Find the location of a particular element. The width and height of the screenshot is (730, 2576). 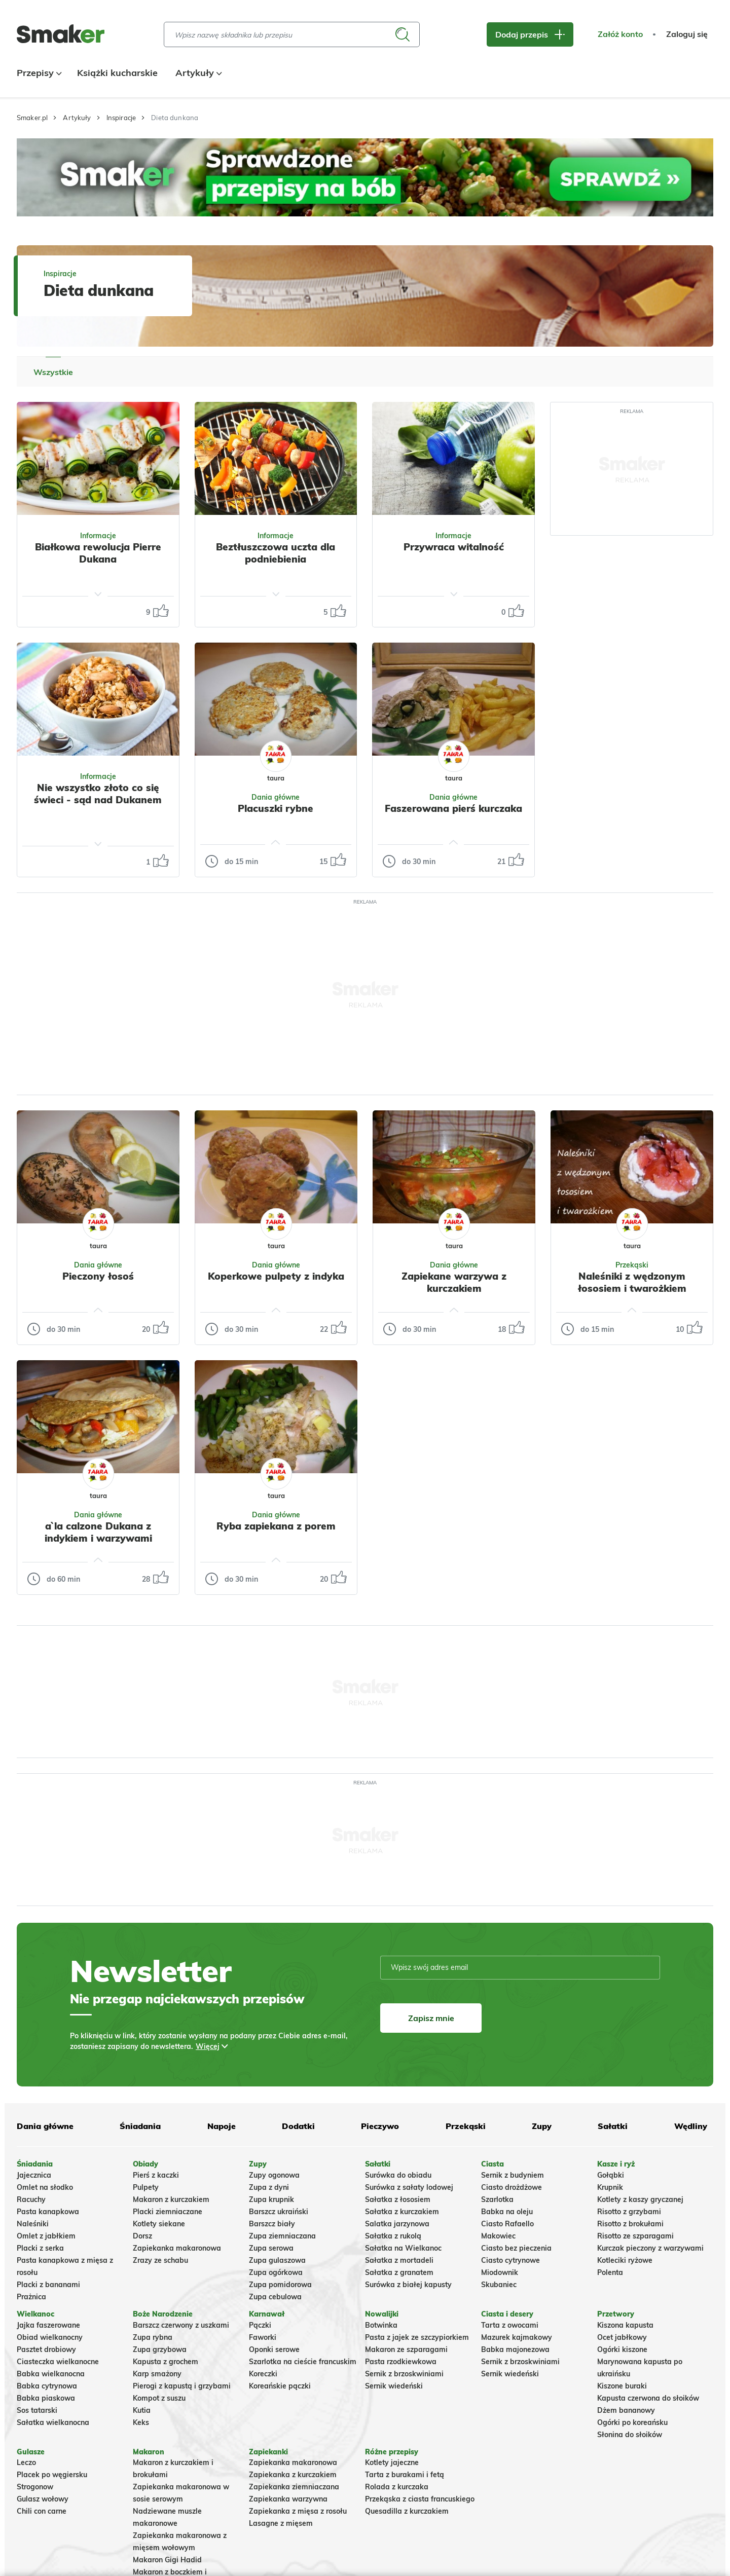

Zapiekanka warzywna is located at coordinates (288, 2499).